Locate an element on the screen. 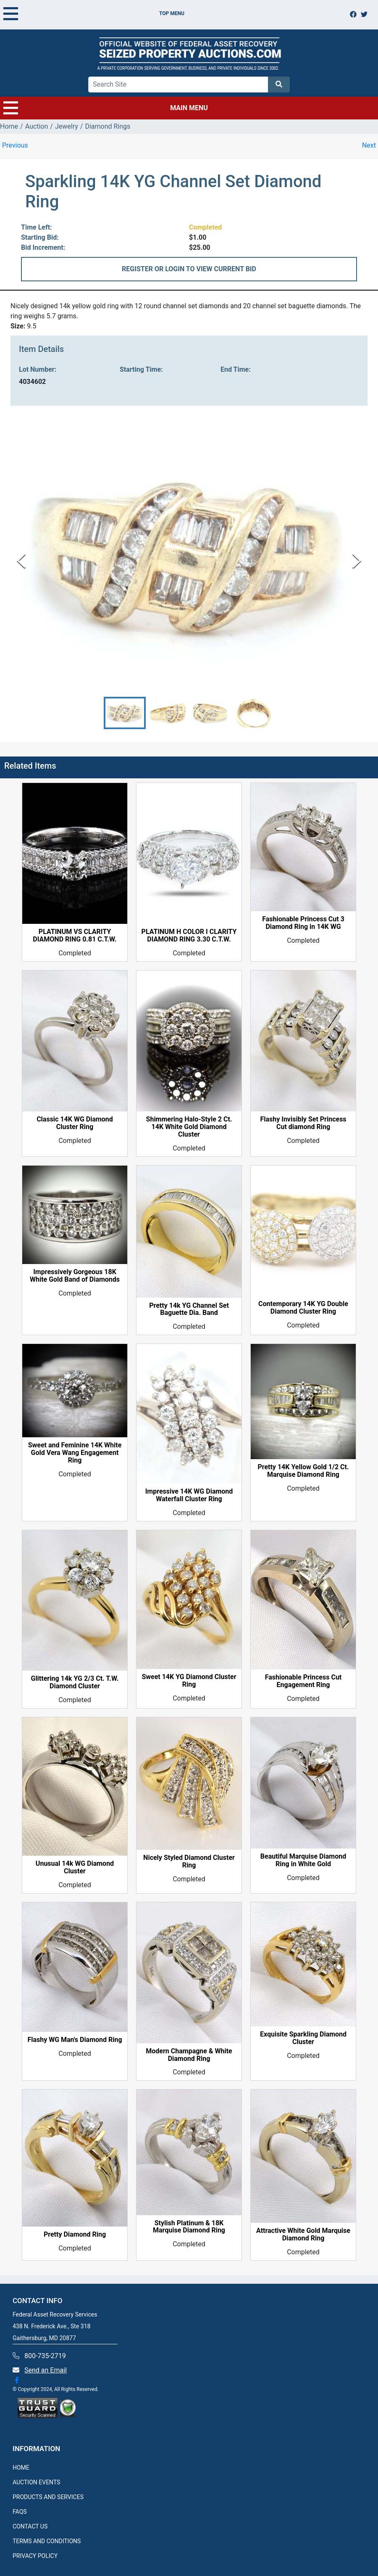 Image resolution: width=378 pixels, height=2576 pixels. Pretty 14K Yellow Gold 1/2 Ct. Marquise Diamond Ring is located at coordinates (303, 1470).